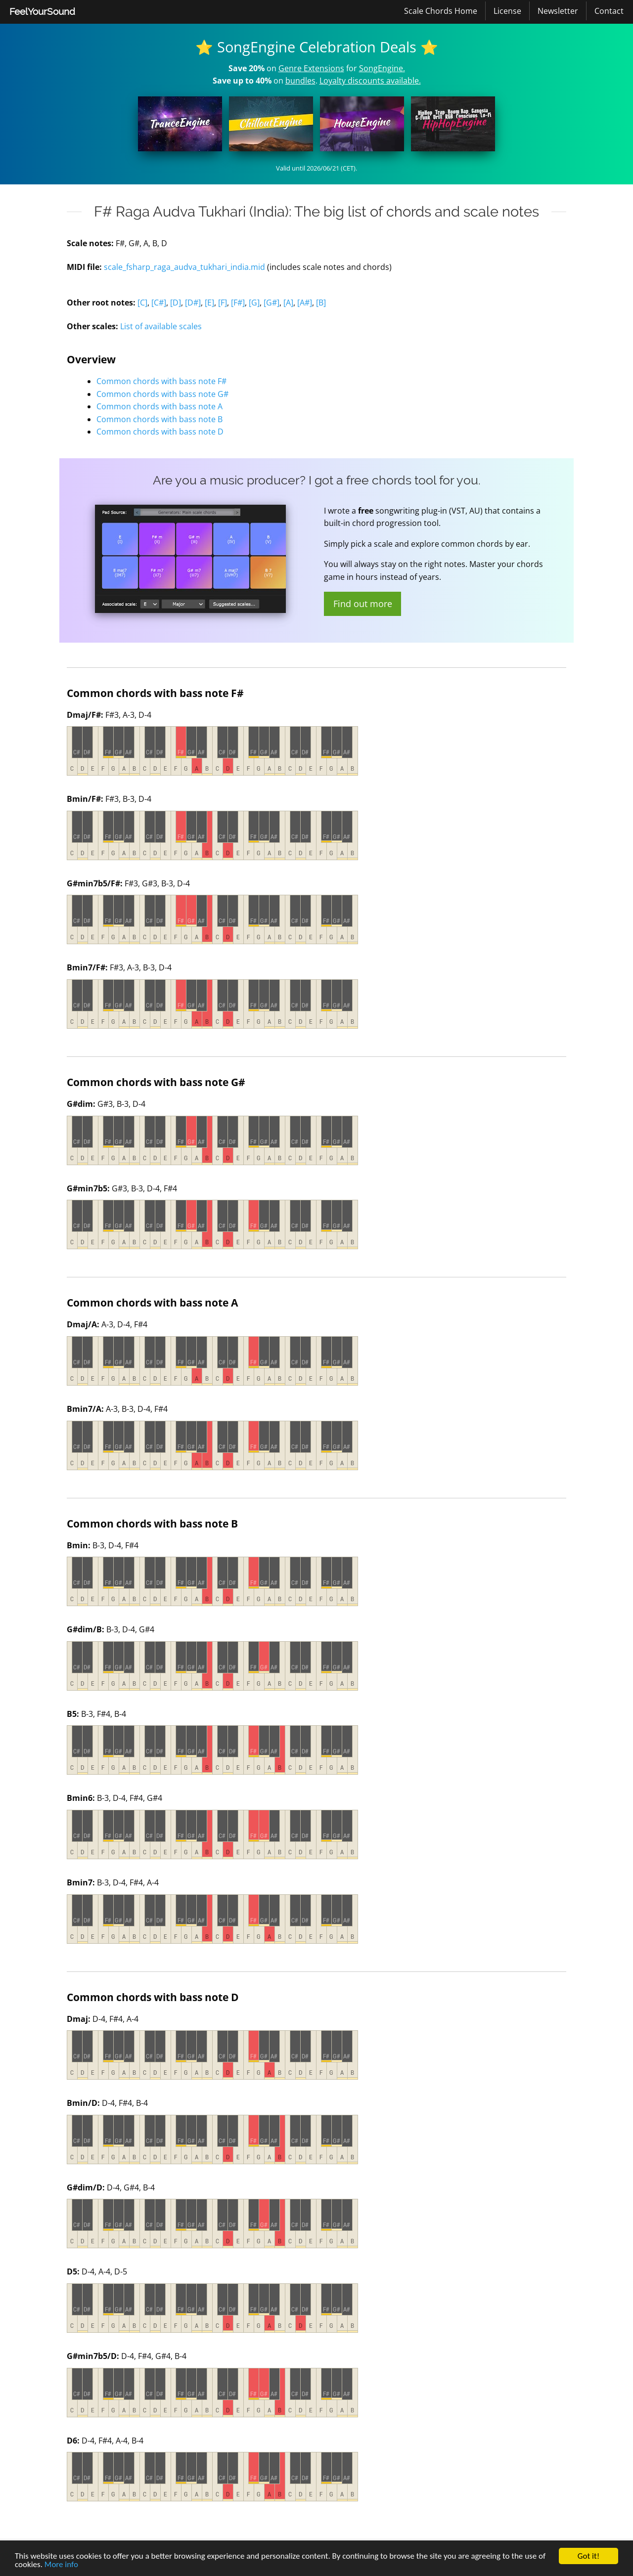 Image resolution: width=633 pixels, height=2576 pixels. I want to click on Genre Extensions, so click(311, 68).